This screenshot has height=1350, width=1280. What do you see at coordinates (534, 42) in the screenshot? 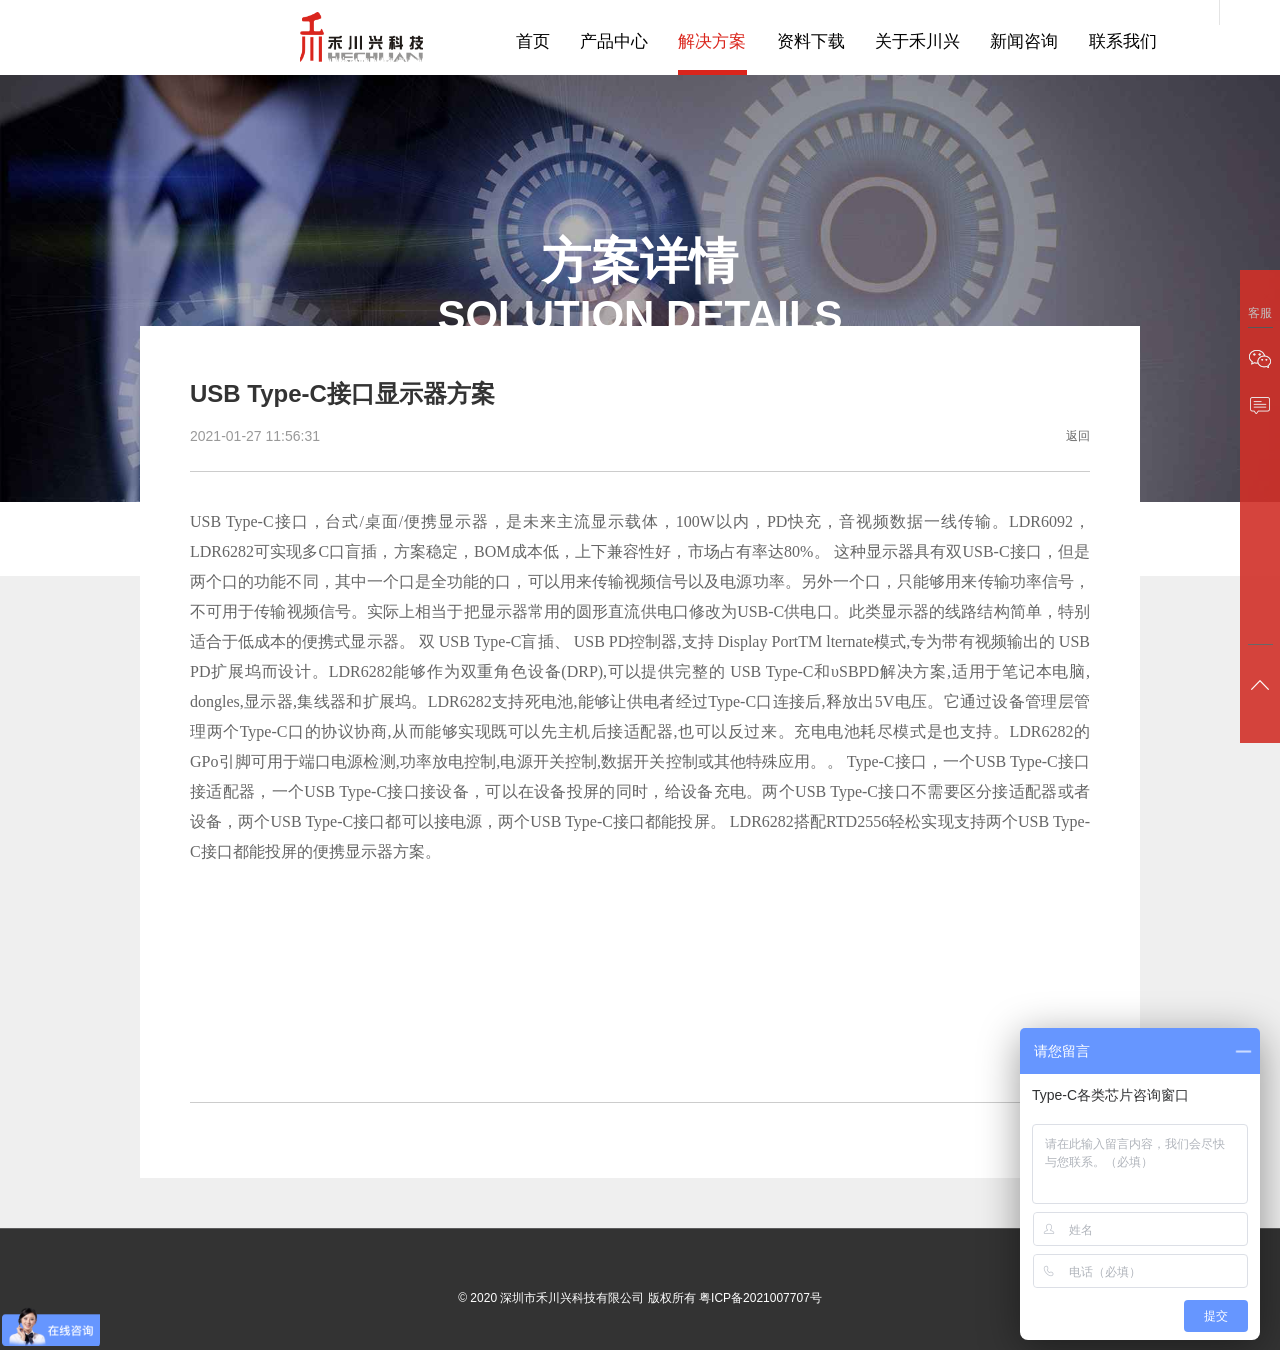
I see `首页` at bounding box center [534, 42].